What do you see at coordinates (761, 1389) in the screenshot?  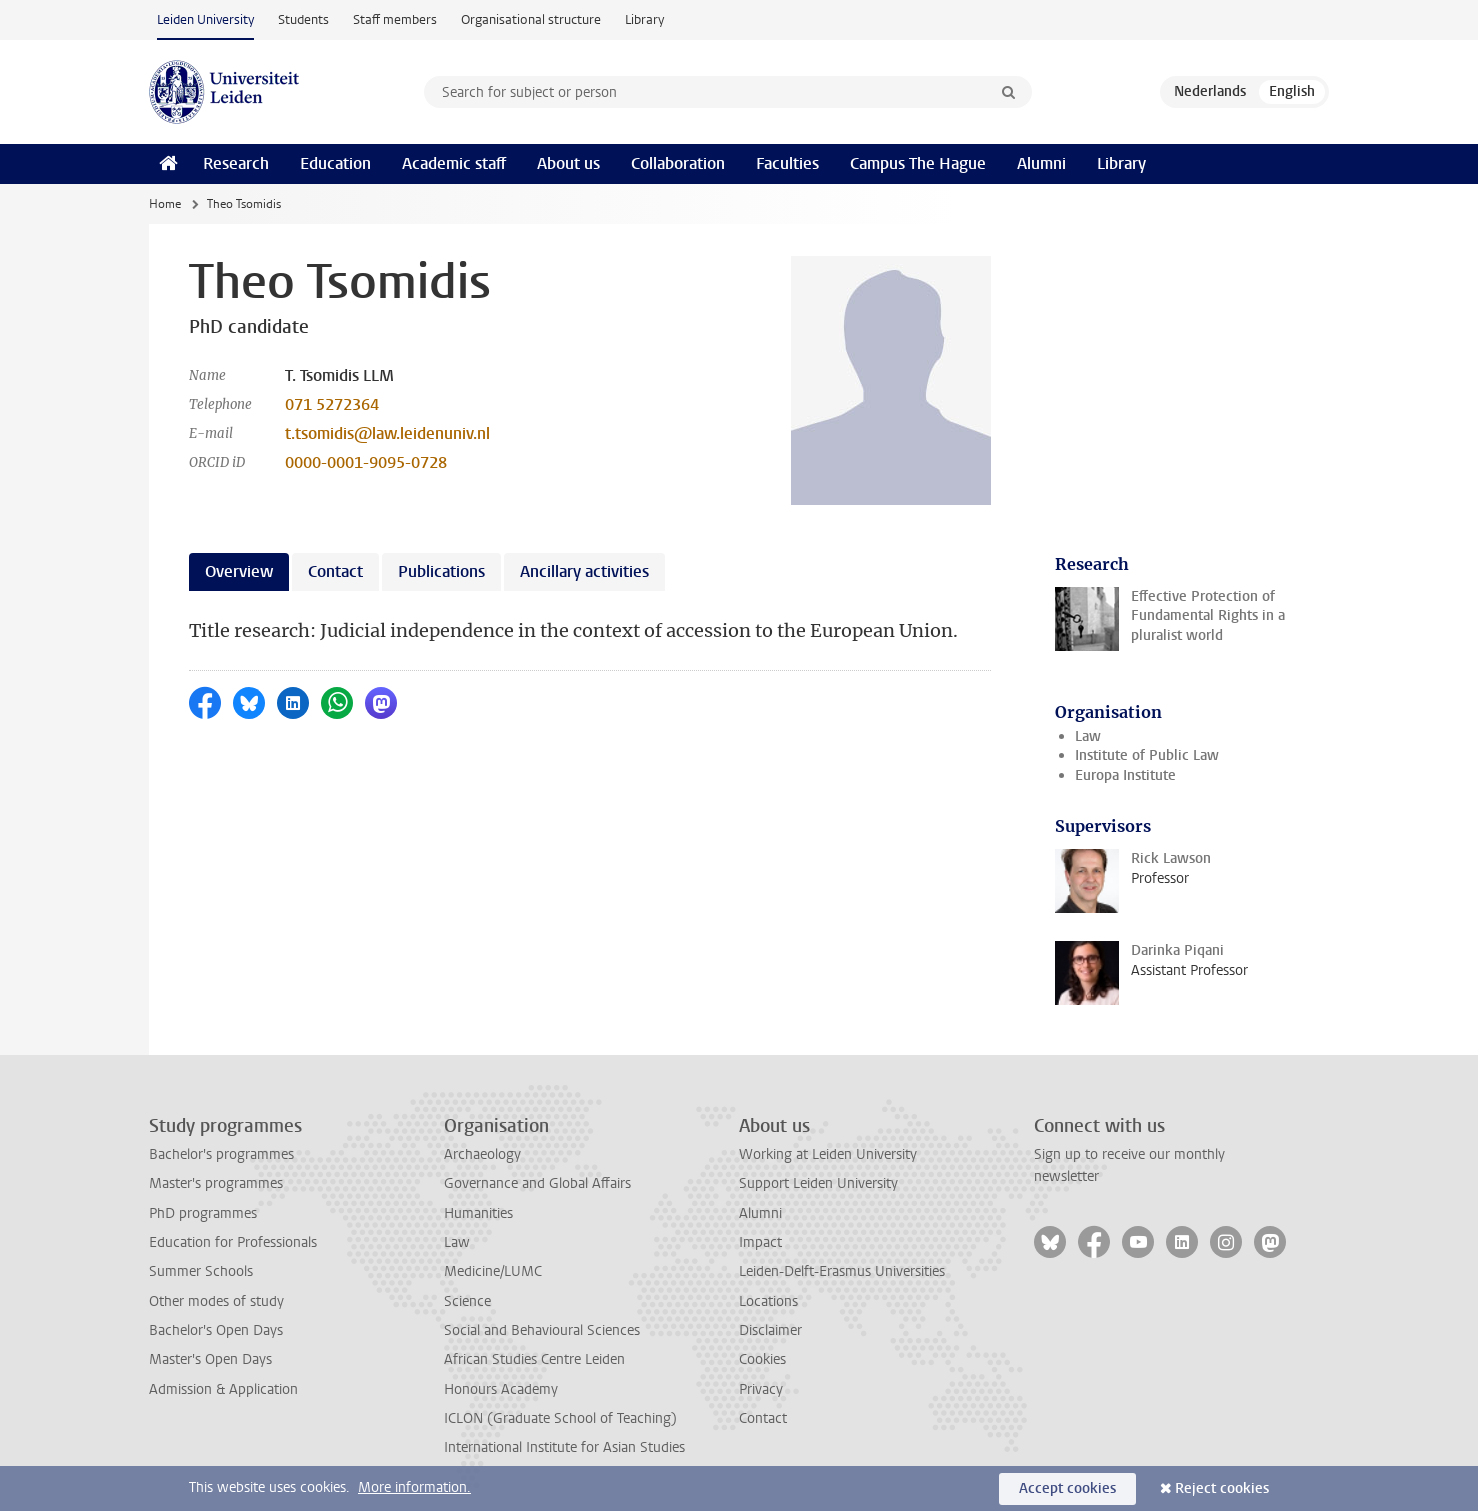 I see `Privacy` at bounding box center [761, 1389].